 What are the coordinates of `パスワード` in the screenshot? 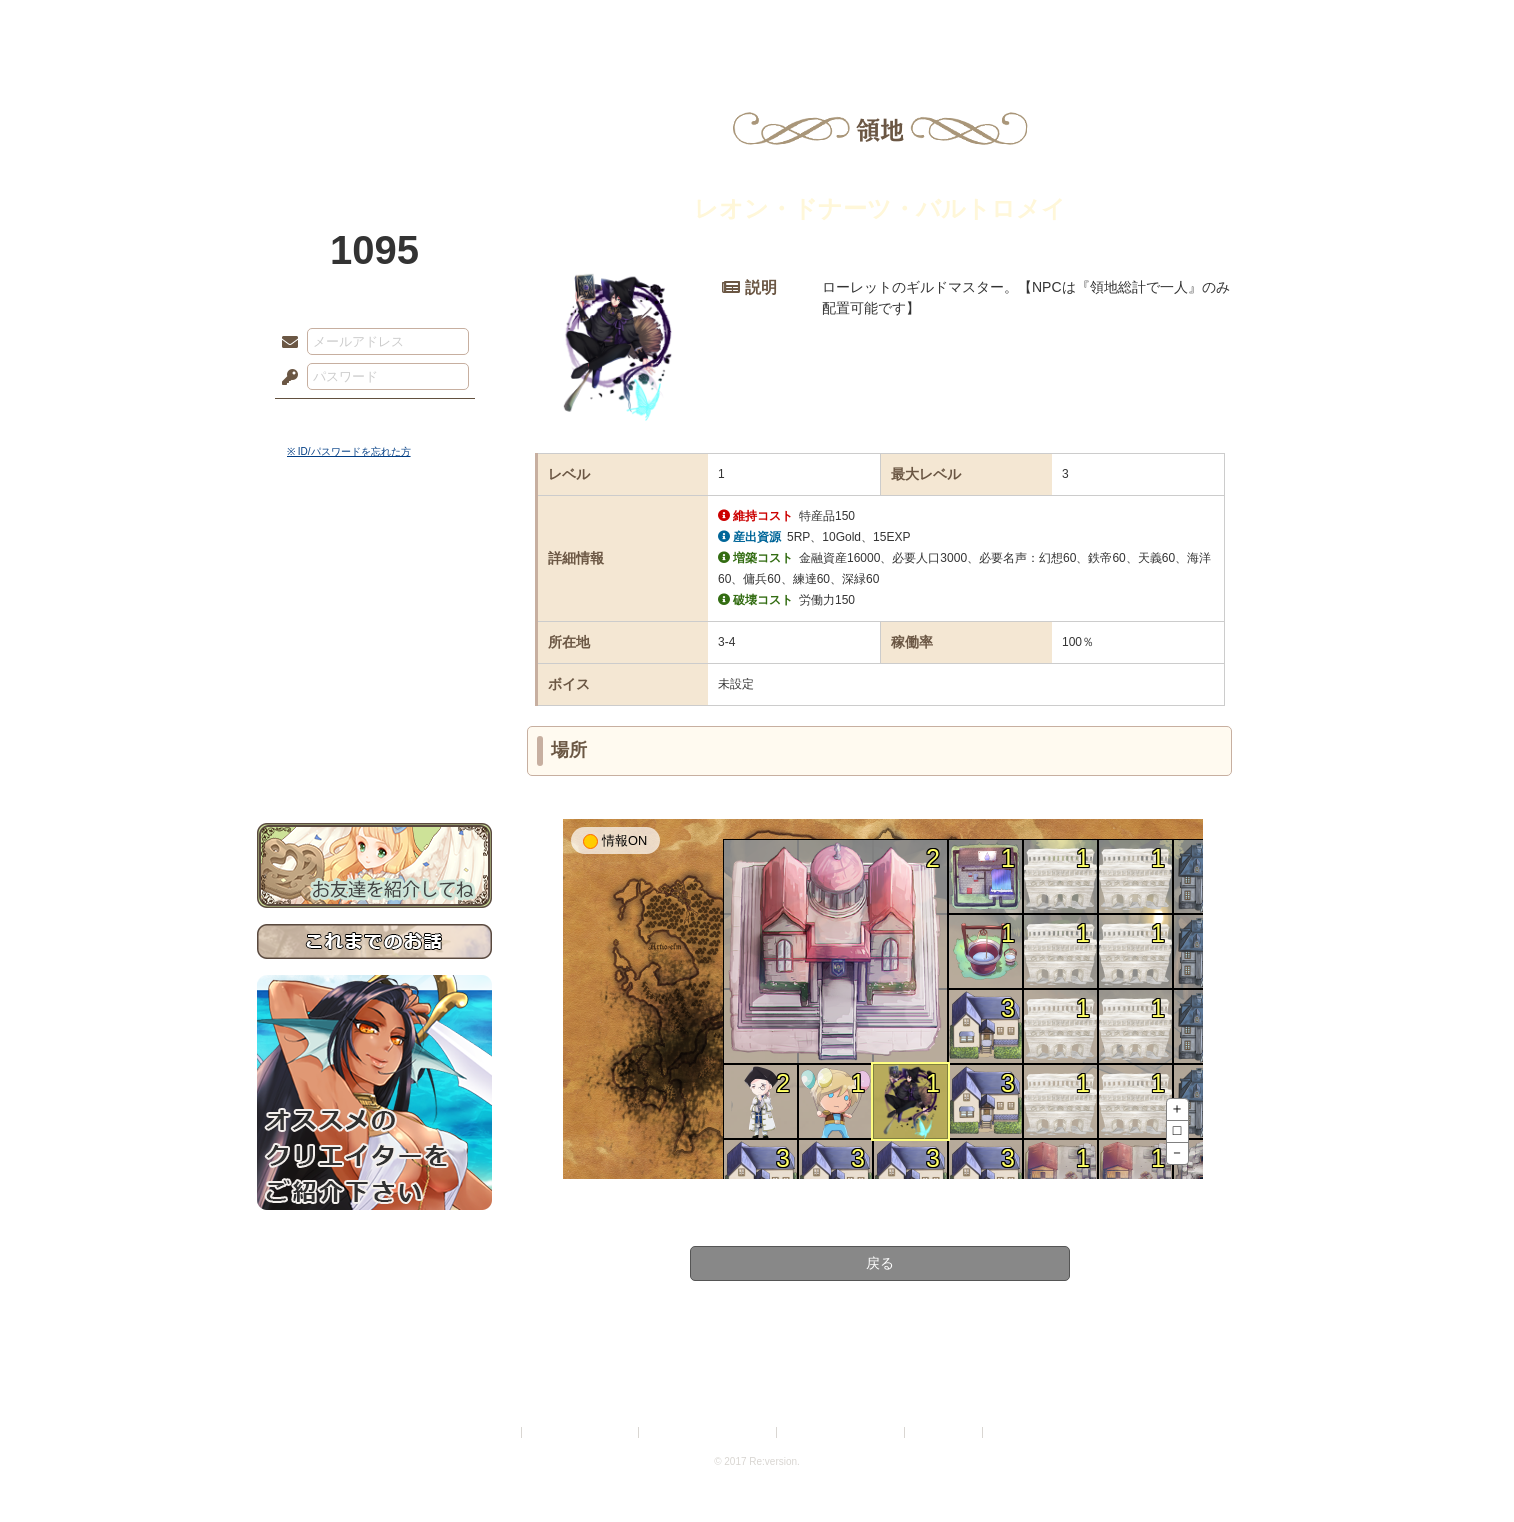 It's located at (285, 378).